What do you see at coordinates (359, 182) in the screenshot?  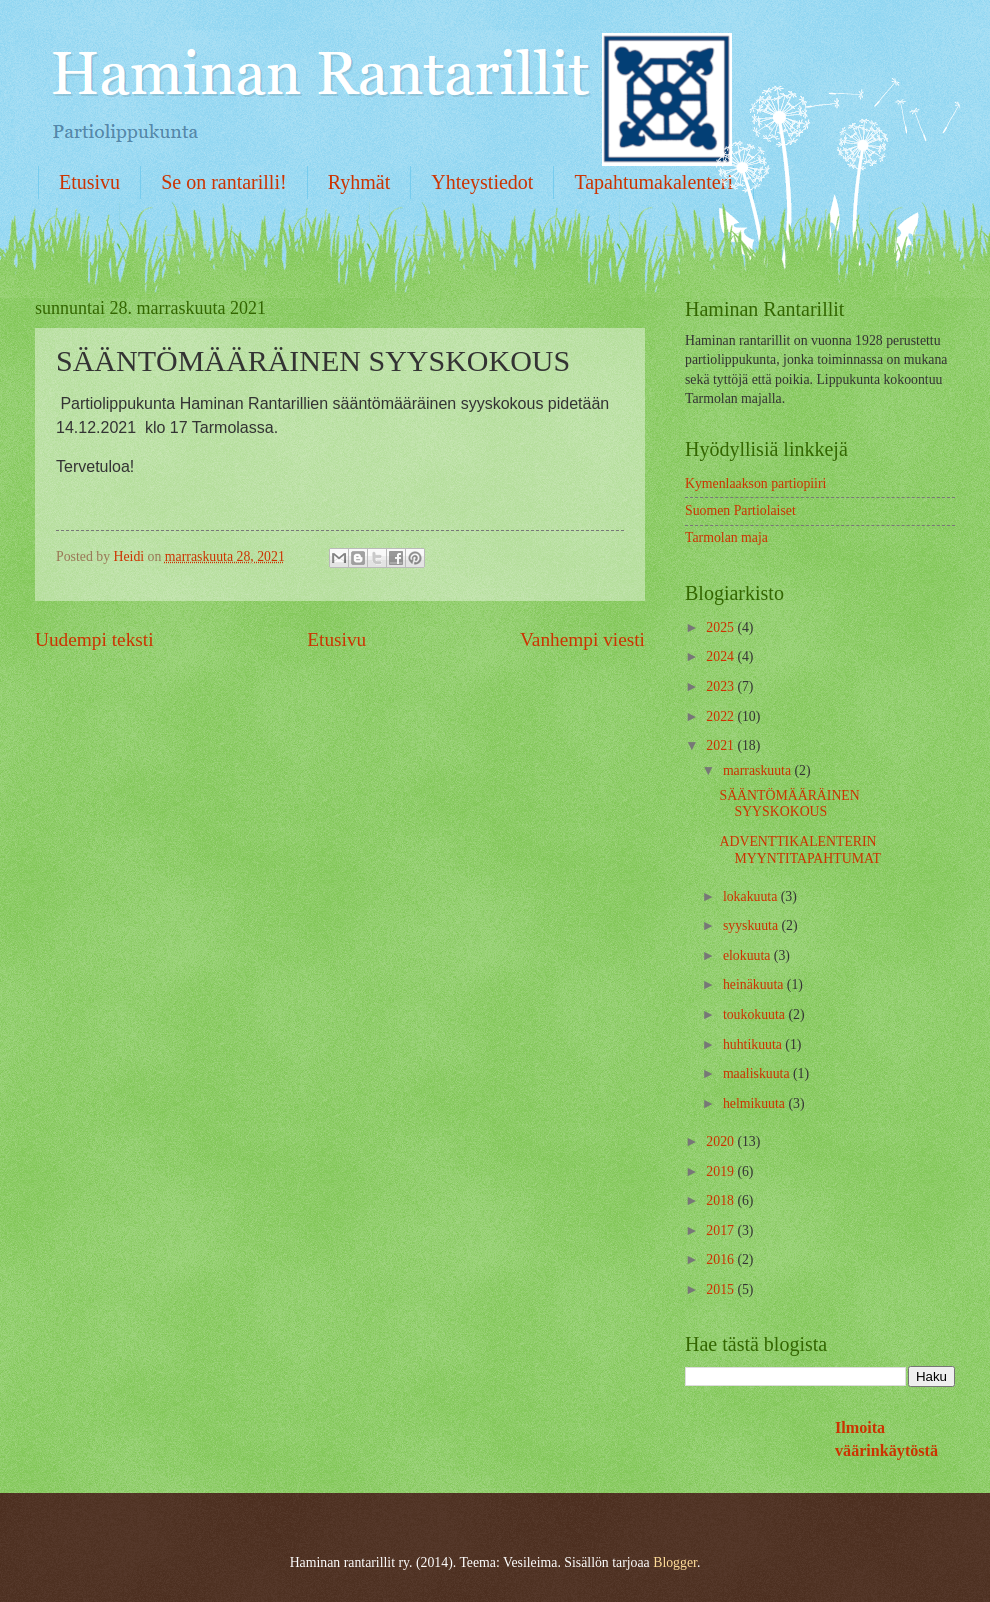 I see `Ryhmät` at bounding box center [359, 182].